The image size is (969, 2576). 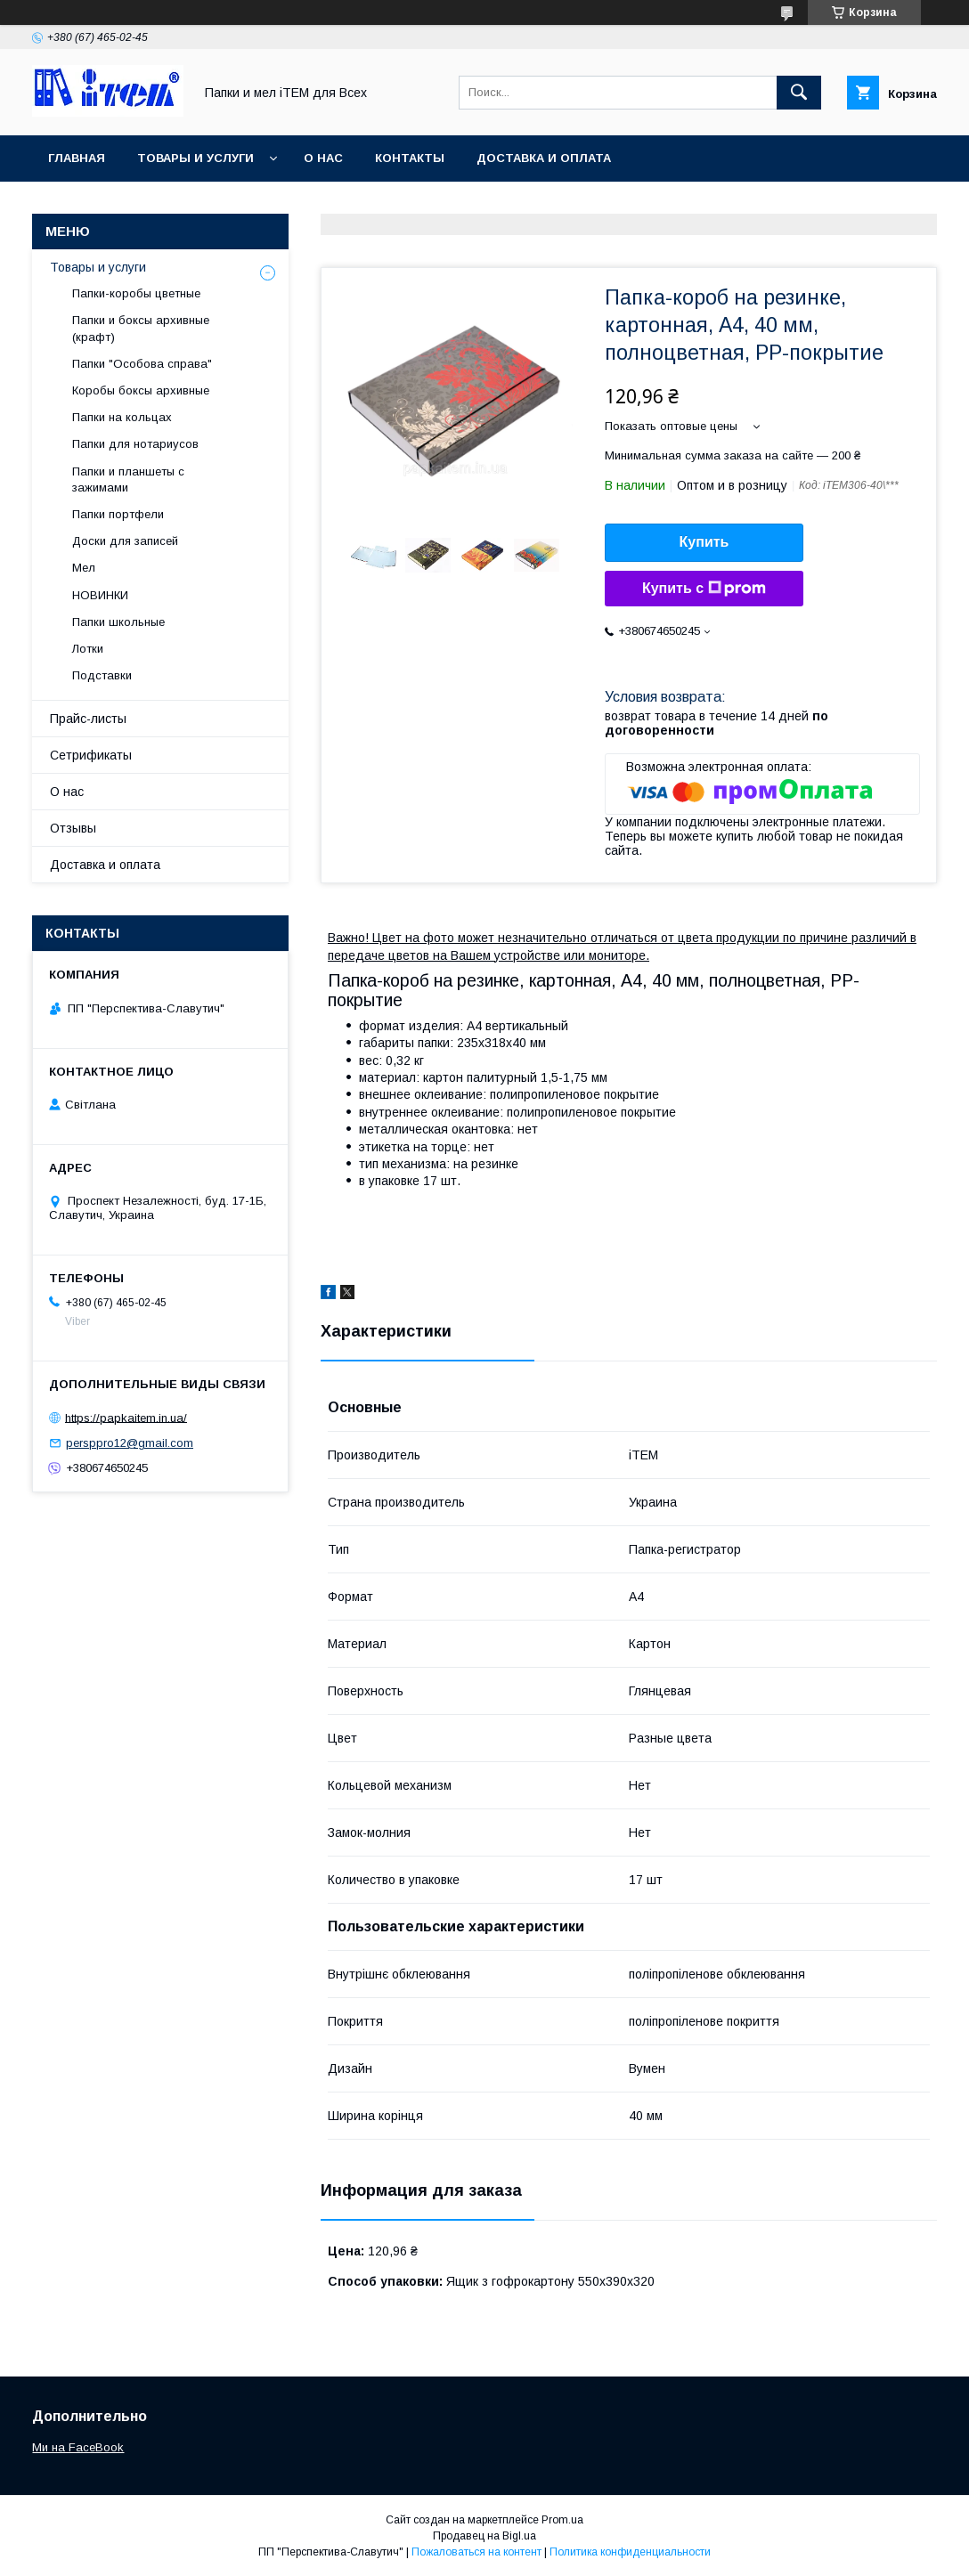 I want to click on Подставки, so click(x=102, y=675).